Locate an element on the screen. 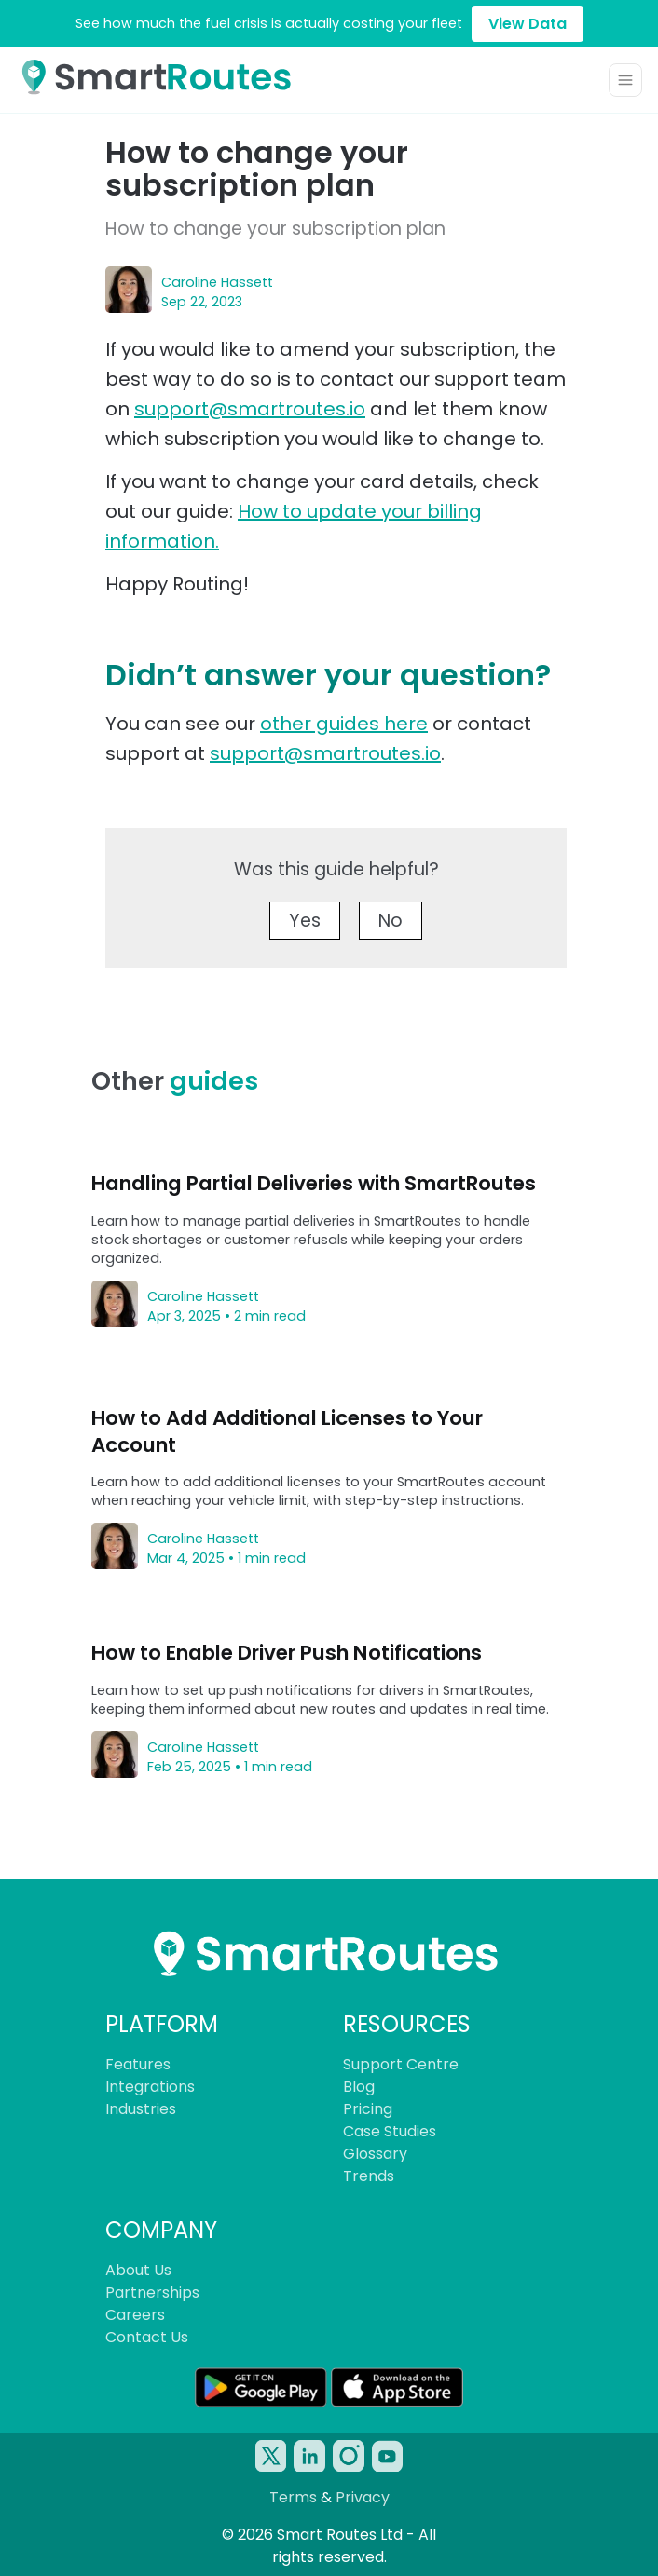 The width and height of the screenshot is (658, 2576). Support Centre is located at coordinates (401, 2064).